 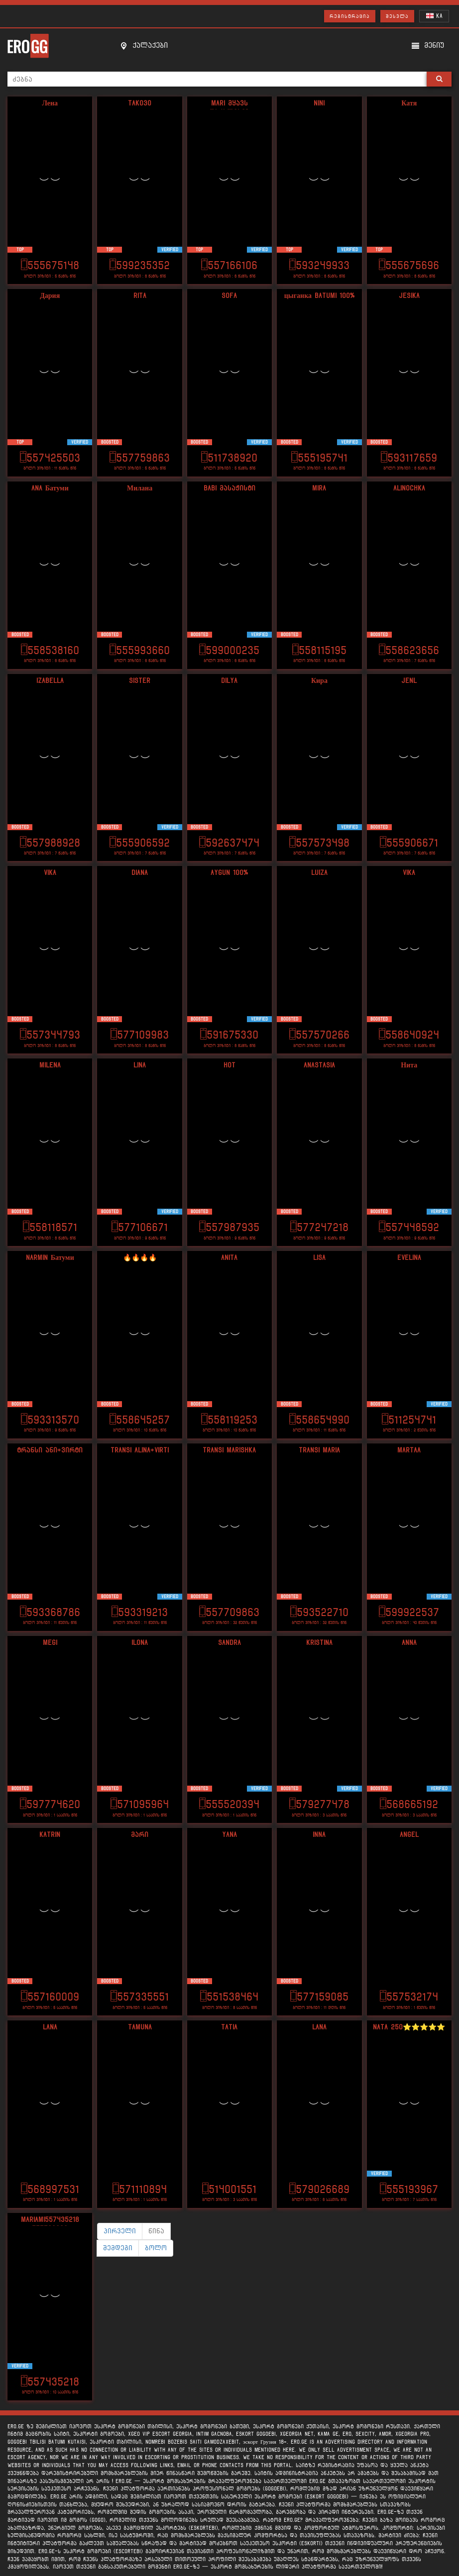 What do you see at coordinates (50, 2189) in the screenshot?
I see `568997531` at bounding box center [50, 2189].